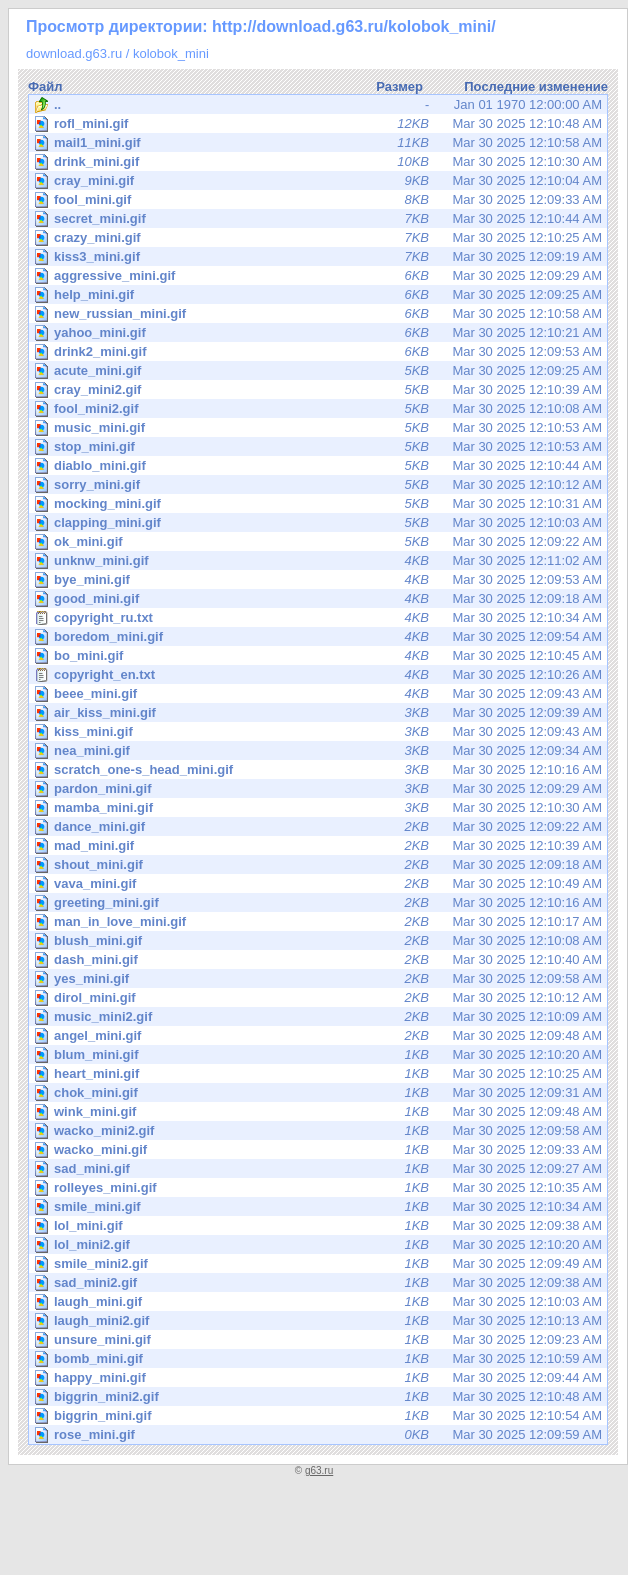 The image size is (628, 1575). Describe the element at coordinates (319, 408) in the screenshot. I see `Mar 30 2025 12:10:08 AM` at that location.